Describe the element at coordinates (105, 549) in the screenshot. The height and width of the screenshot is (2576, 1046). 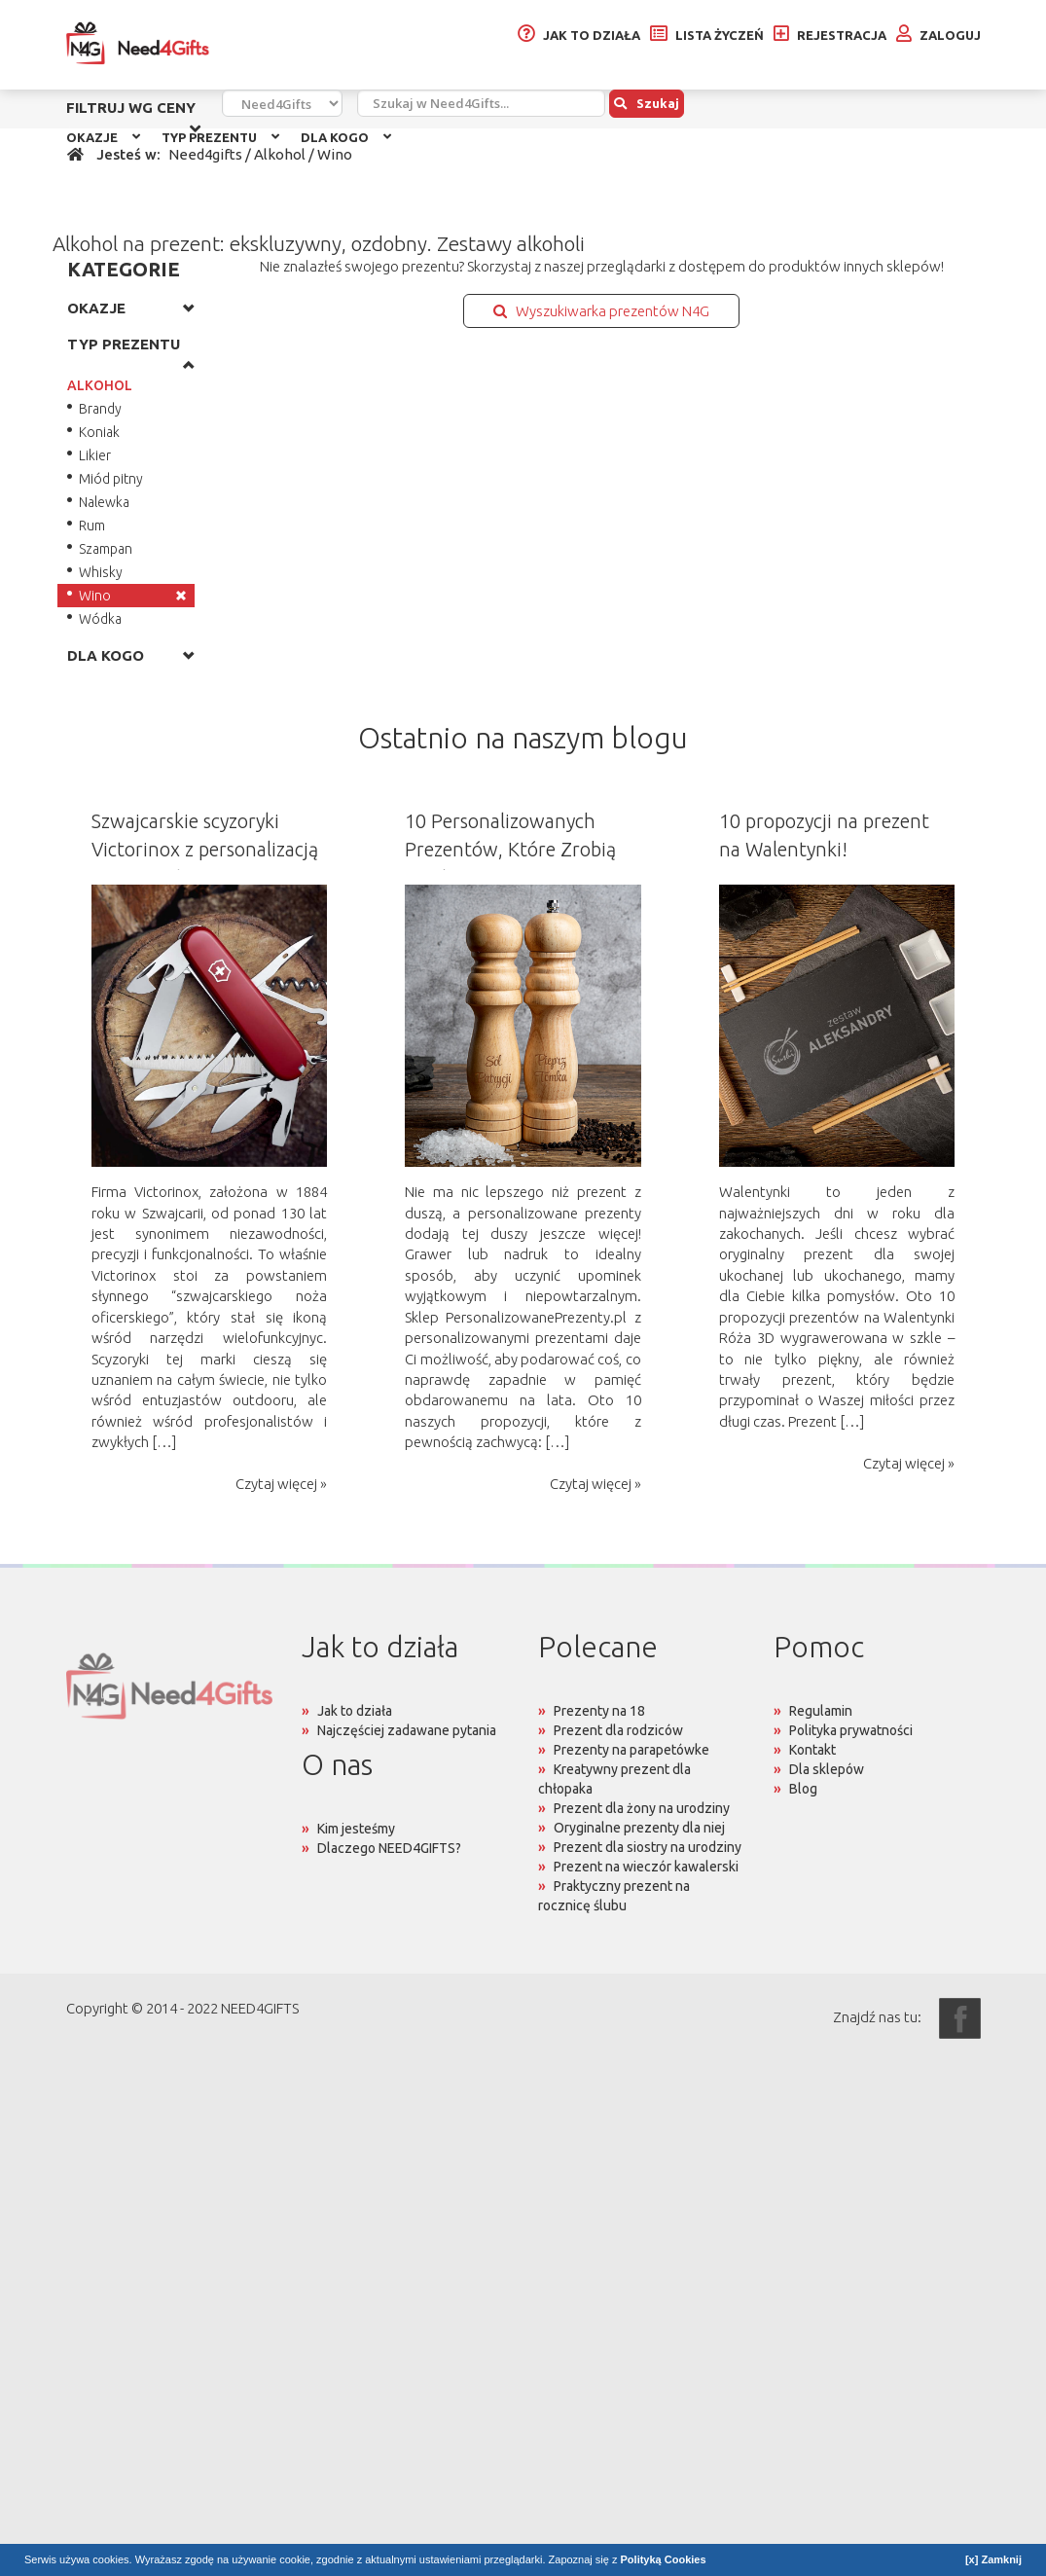
I see `Szampan` at that location.